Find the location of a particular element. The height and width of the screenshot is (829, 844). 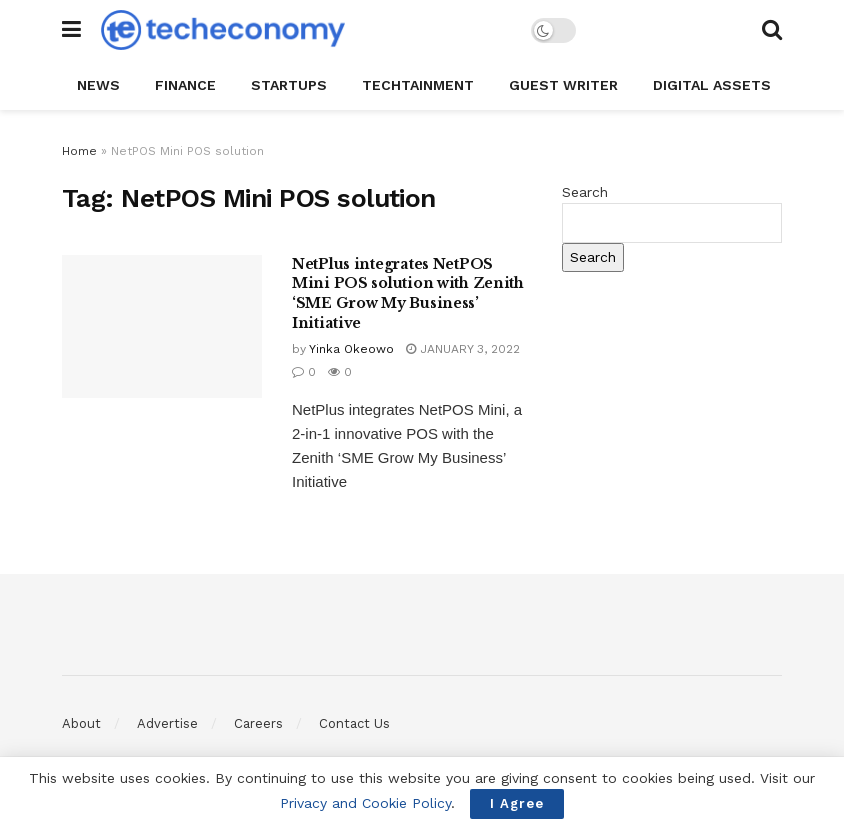

Search is located at coordinates (585, 192).